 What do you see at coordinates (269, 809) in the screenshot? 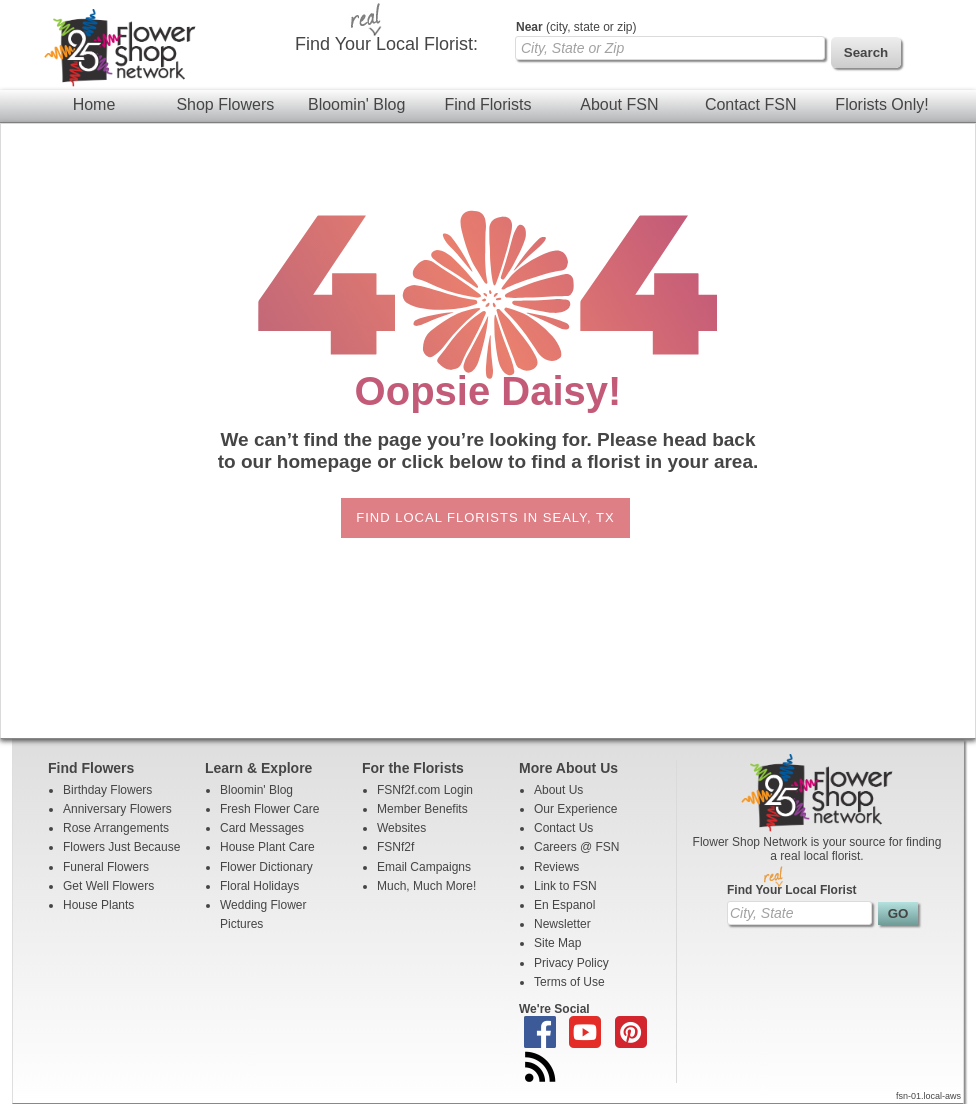
I see `Fresh Flower Care` at bounding box center [269, 809].